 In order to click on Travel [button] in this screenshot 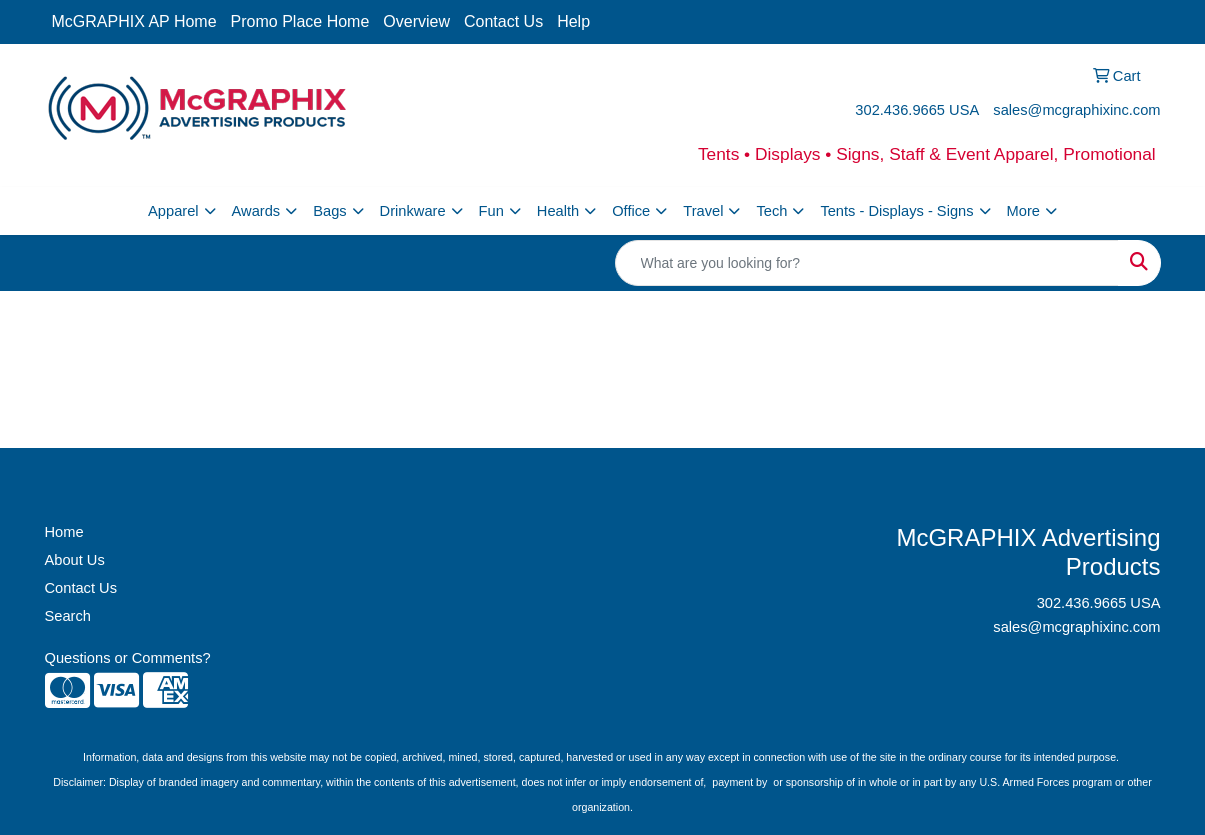, I will do `click(703, 211)`.